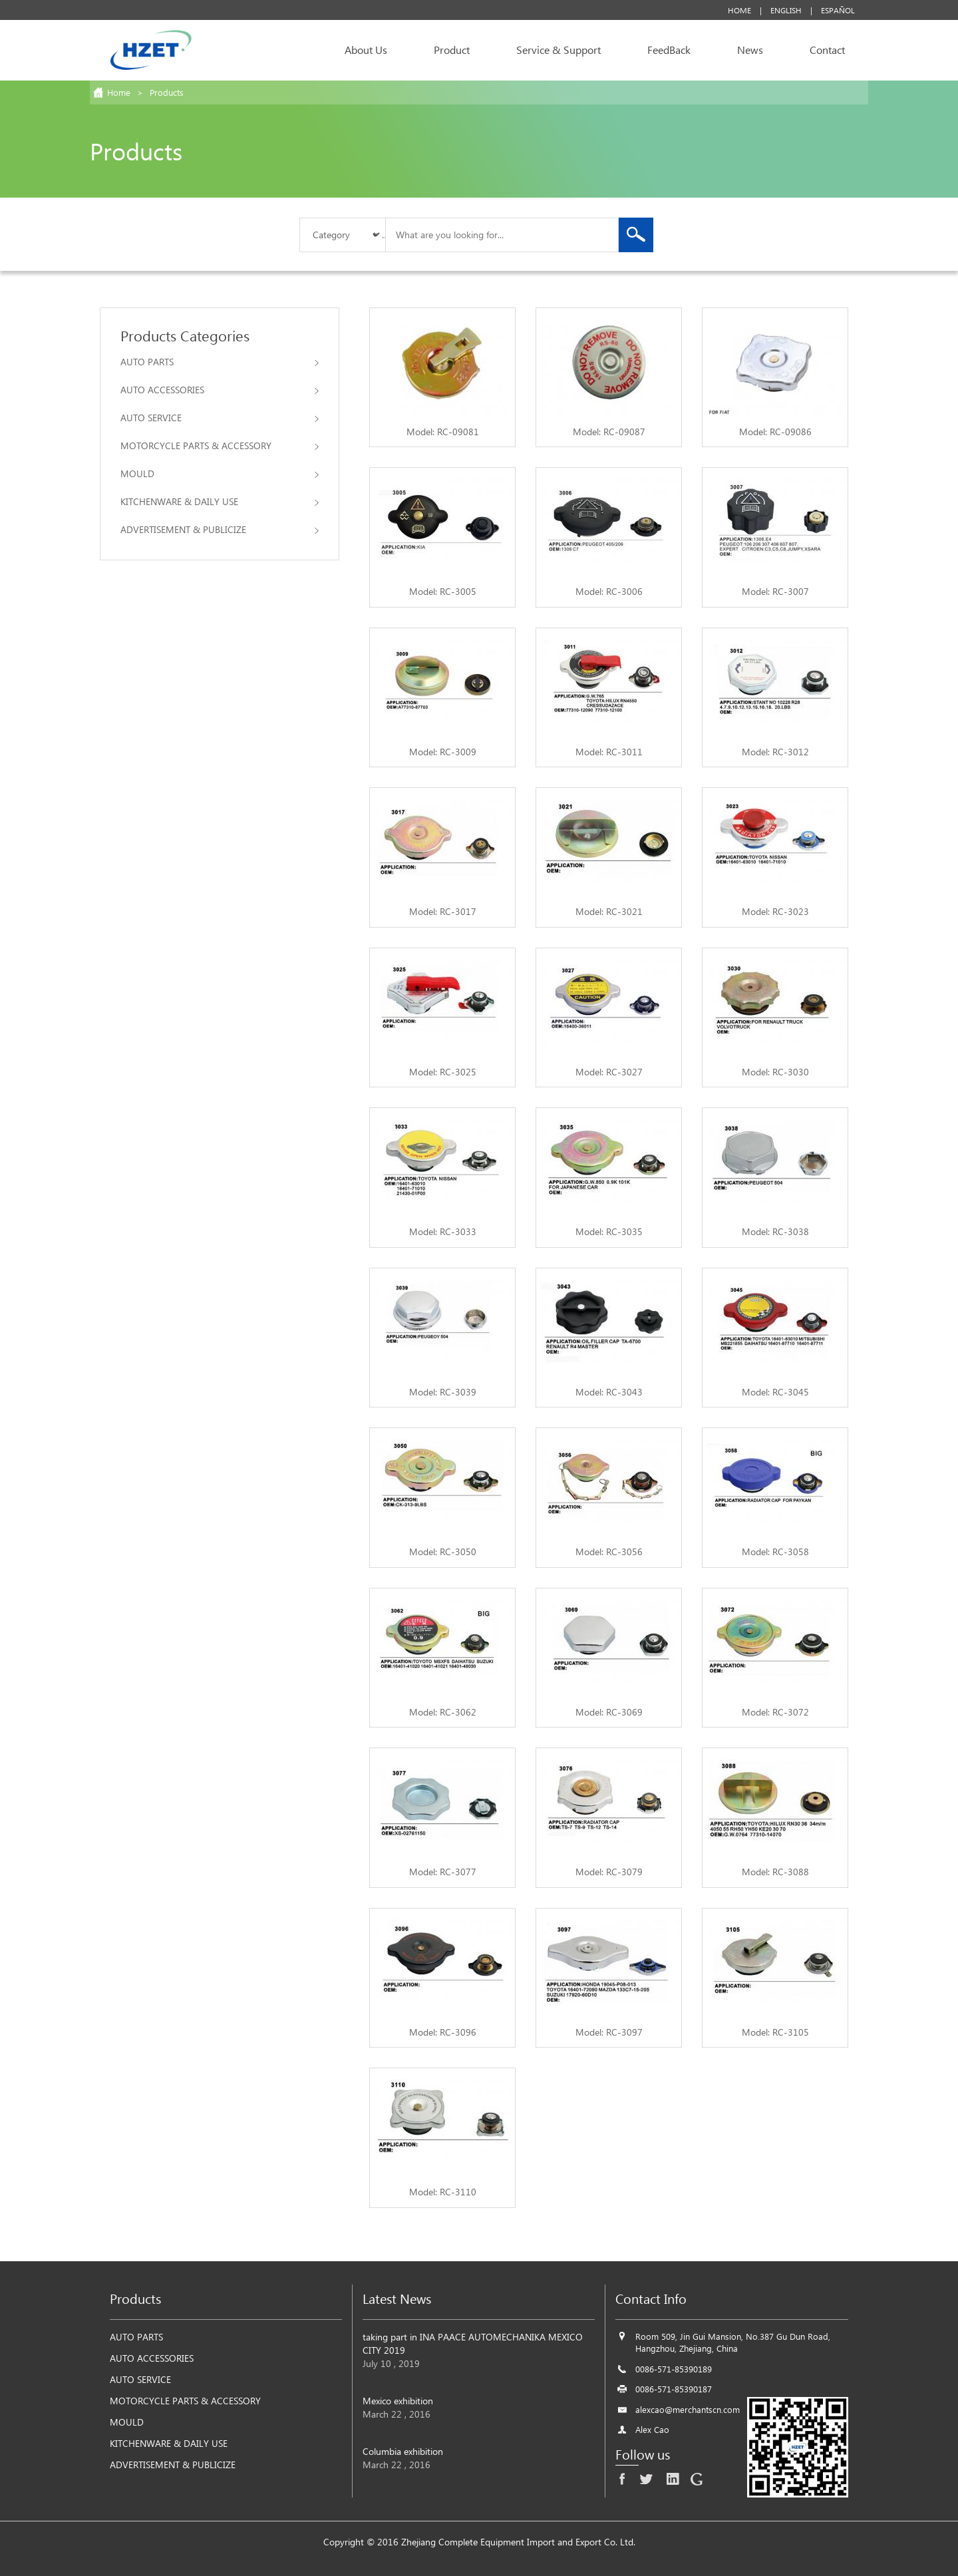  What do you see at coordinates (750, 50) in the screenshot?
I see `News` at bounding box center [750, 50].